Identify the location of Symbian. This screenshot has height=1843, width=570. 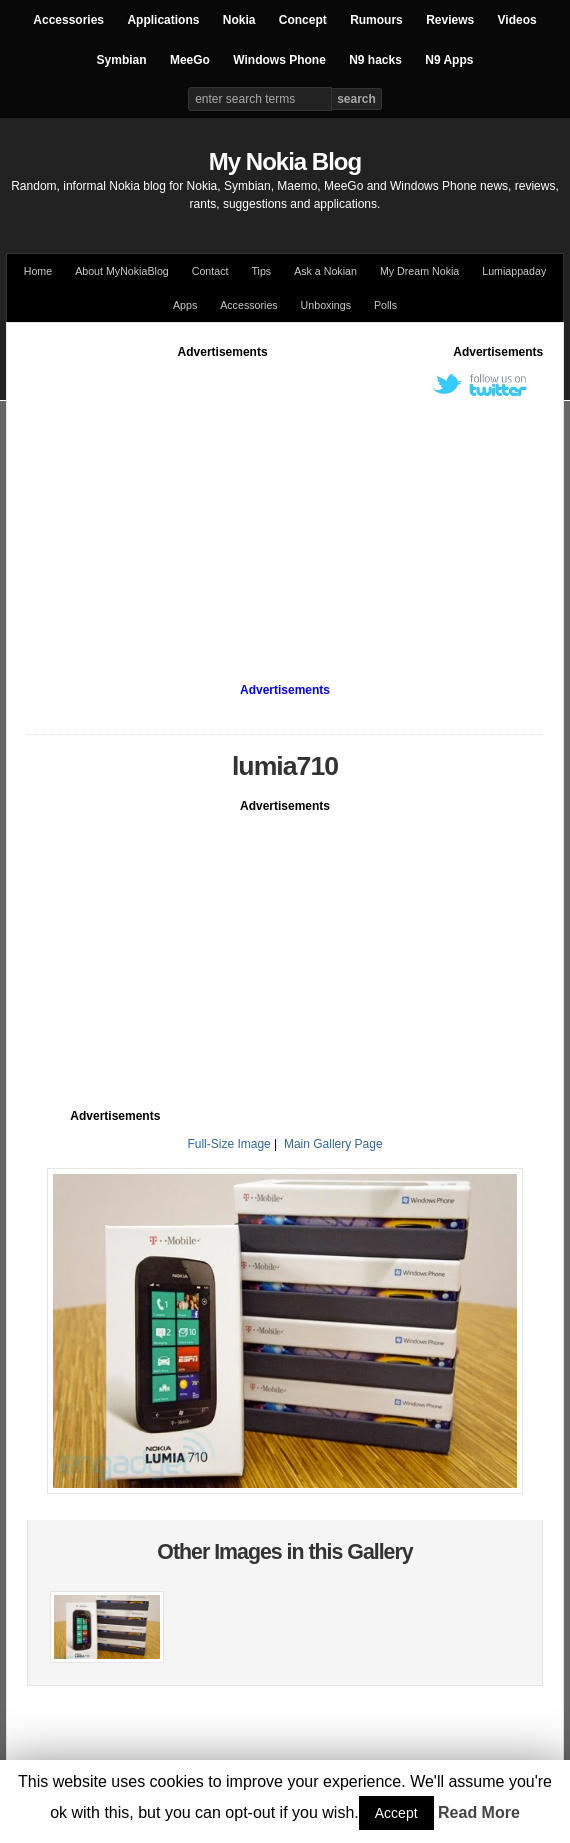
(122, 60).